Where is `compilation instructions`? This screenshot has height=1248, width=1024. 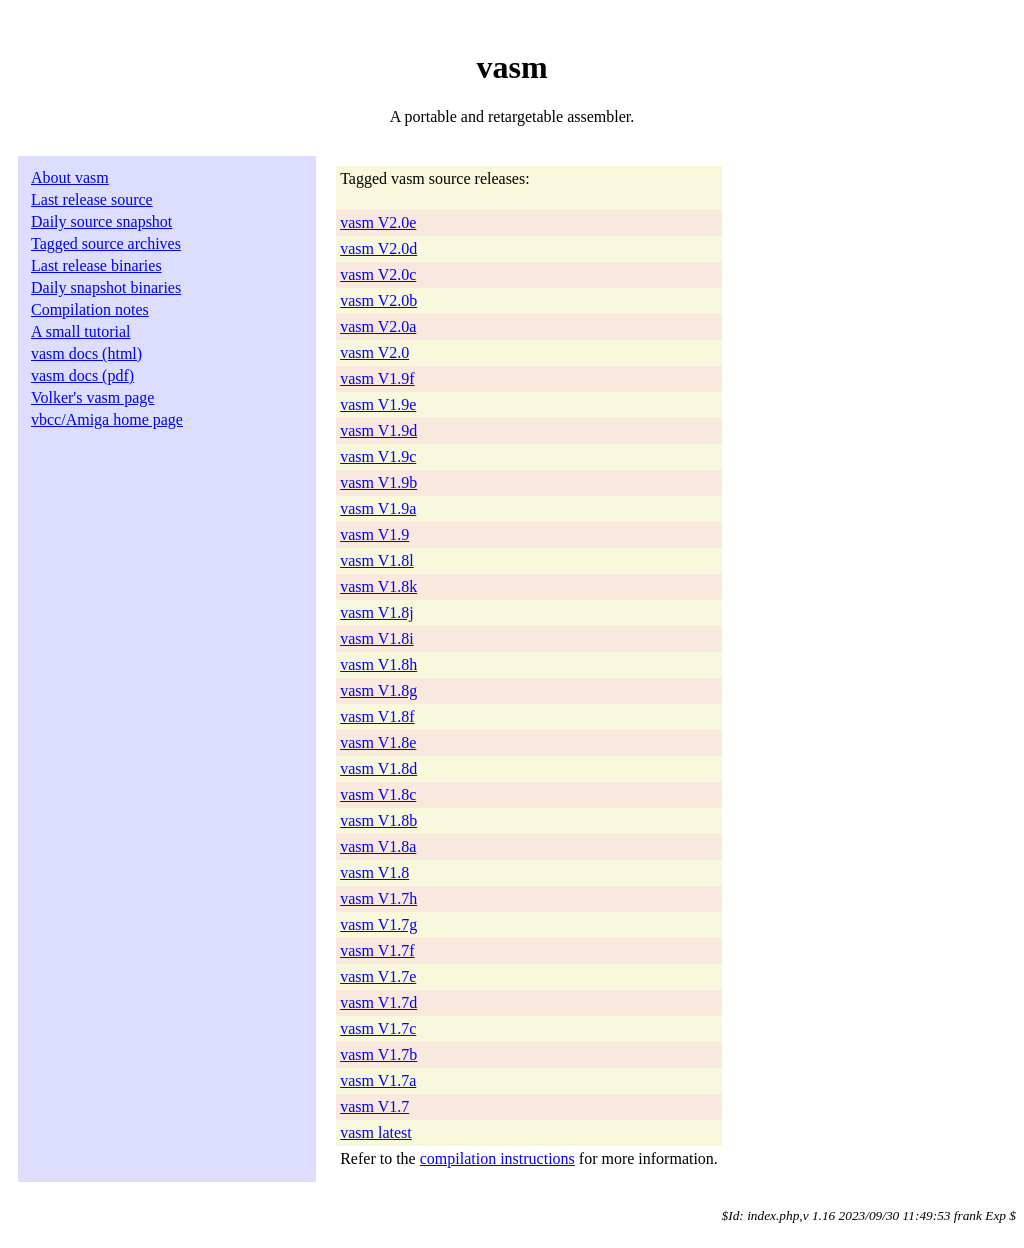 compilation instructions is located at coordinates (497, 1158).